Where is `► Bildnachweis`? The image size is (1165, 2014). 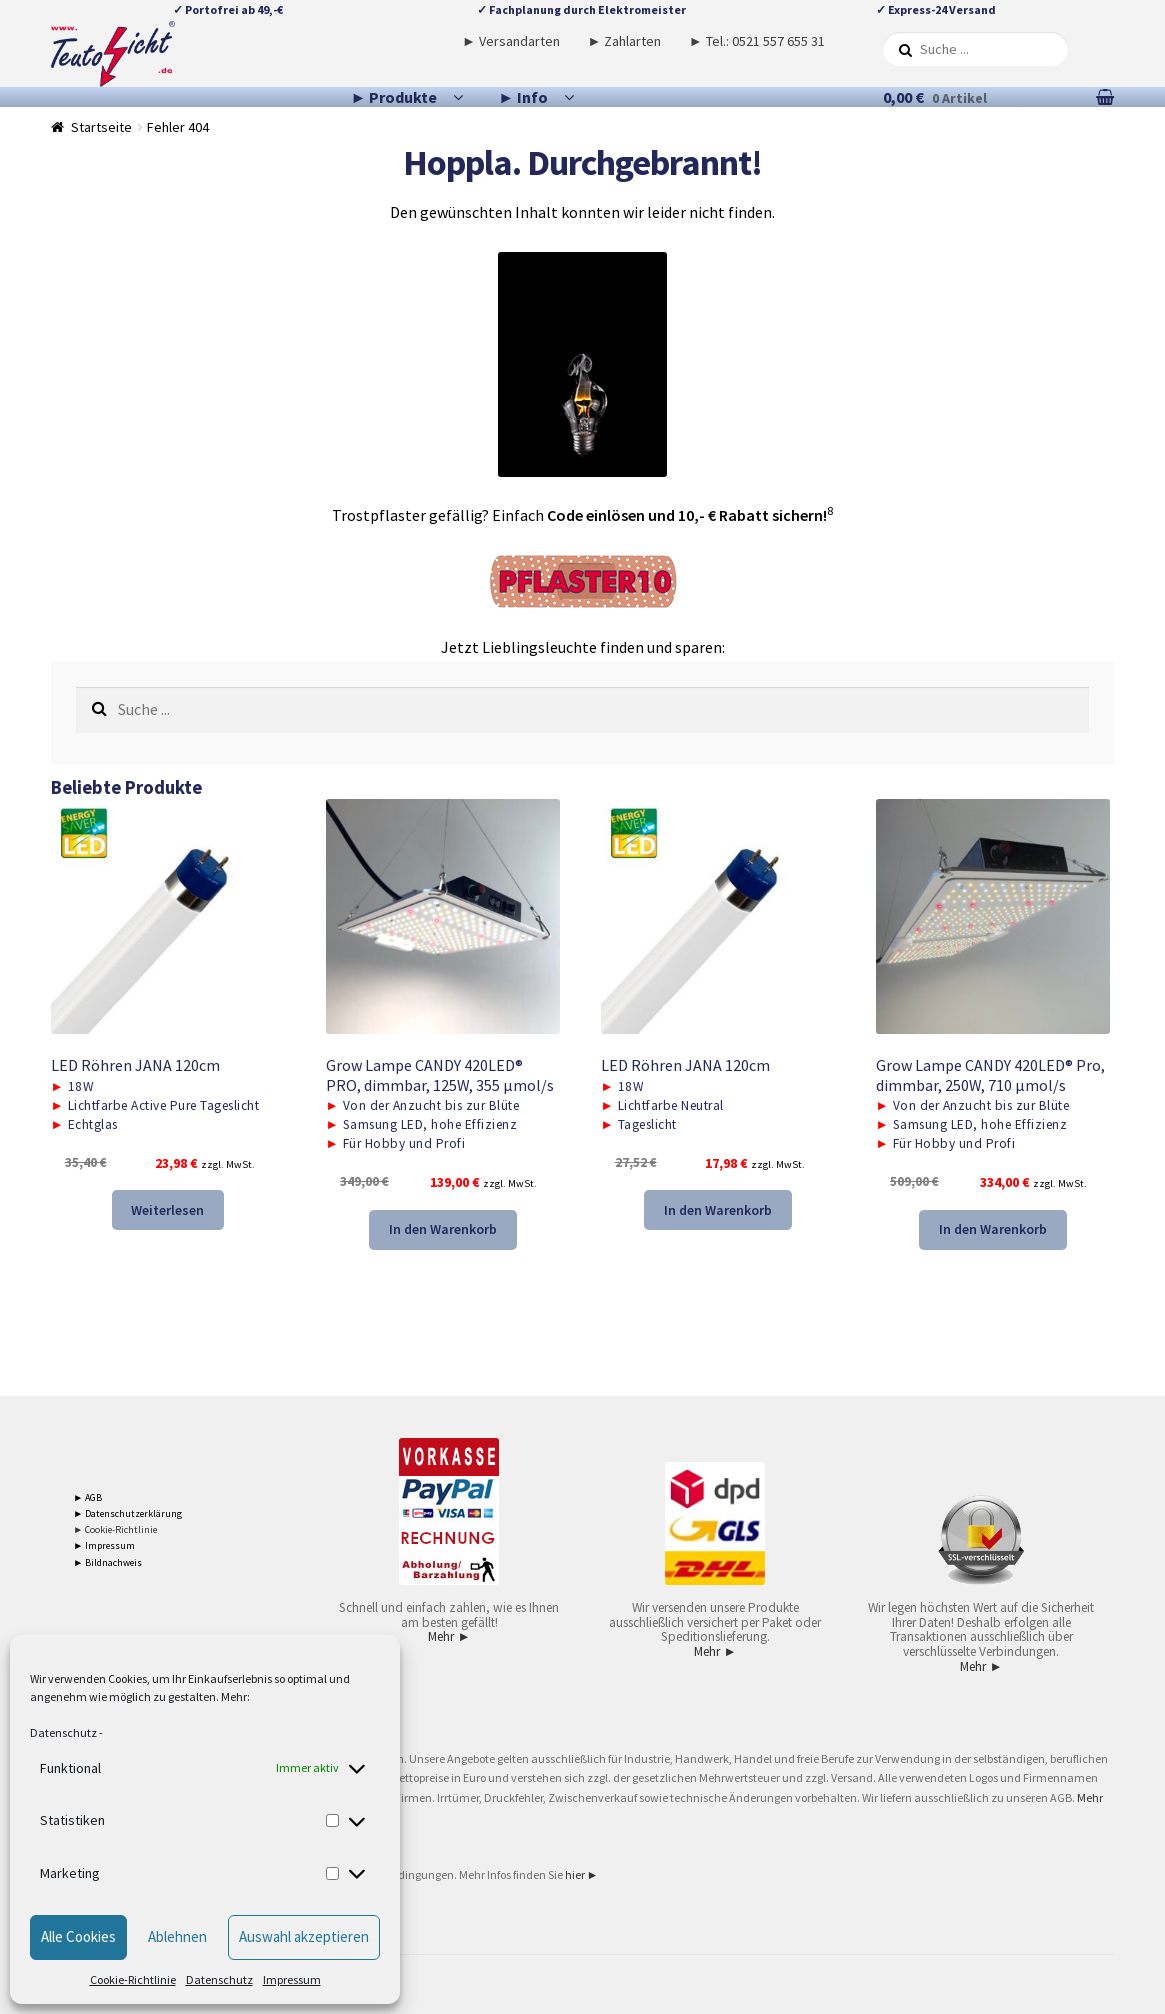
► Bildnachweis is located at coordinates (107, 1562).